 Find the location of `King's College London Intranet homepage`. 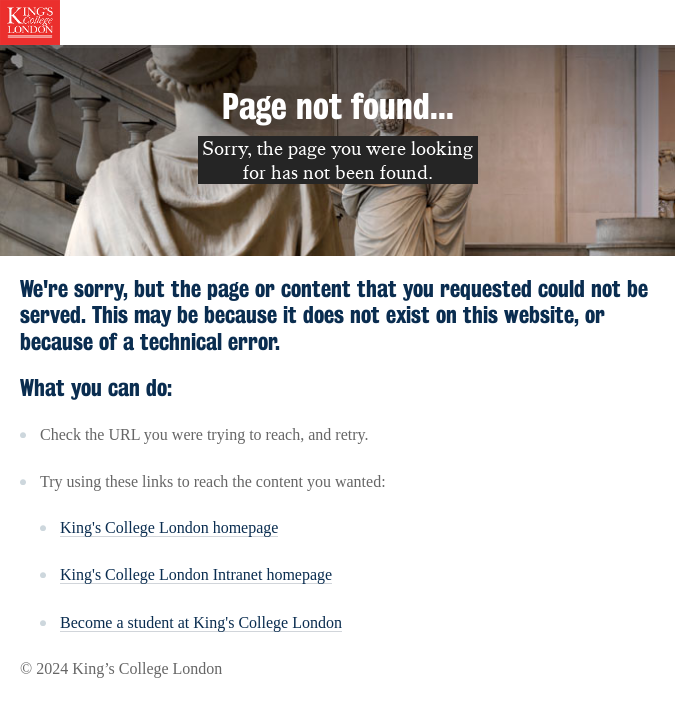

King's College London Intranet homepage is located at coordinates (196, 574).